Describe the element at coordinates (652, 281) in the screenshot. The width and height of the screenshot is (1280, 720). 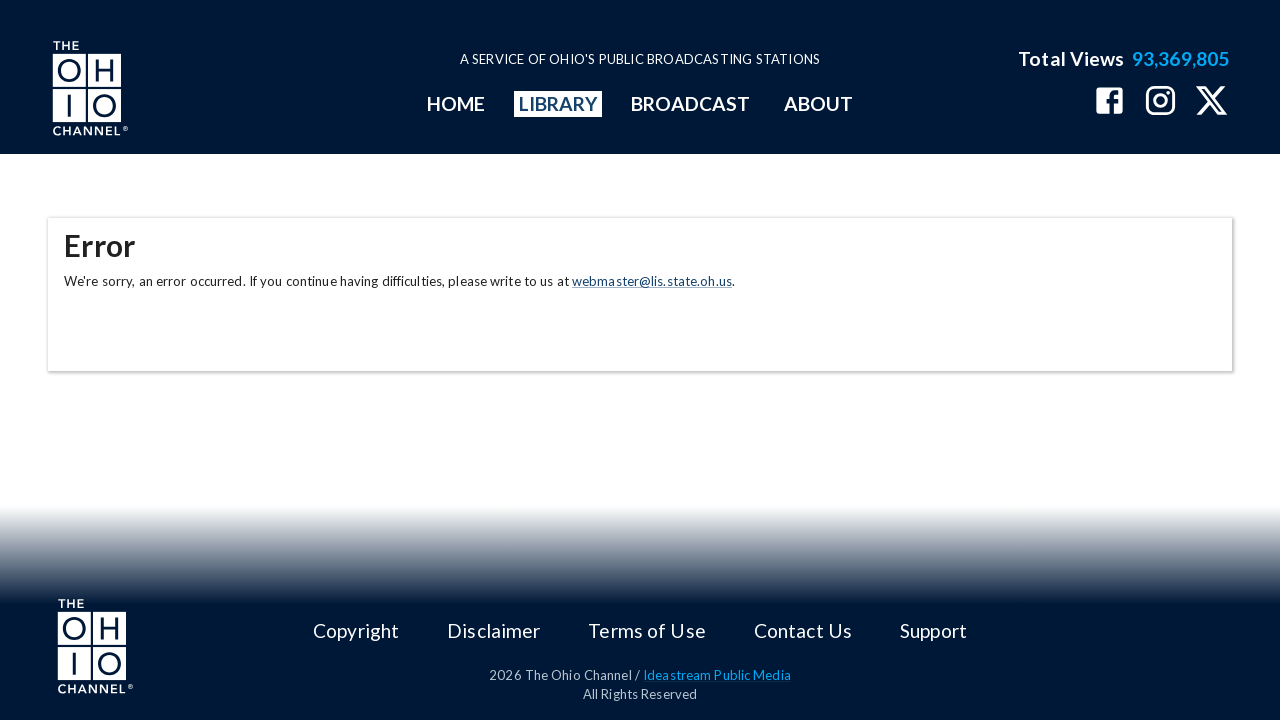
I see `webmaster@lis.state.oh.us` at that location.